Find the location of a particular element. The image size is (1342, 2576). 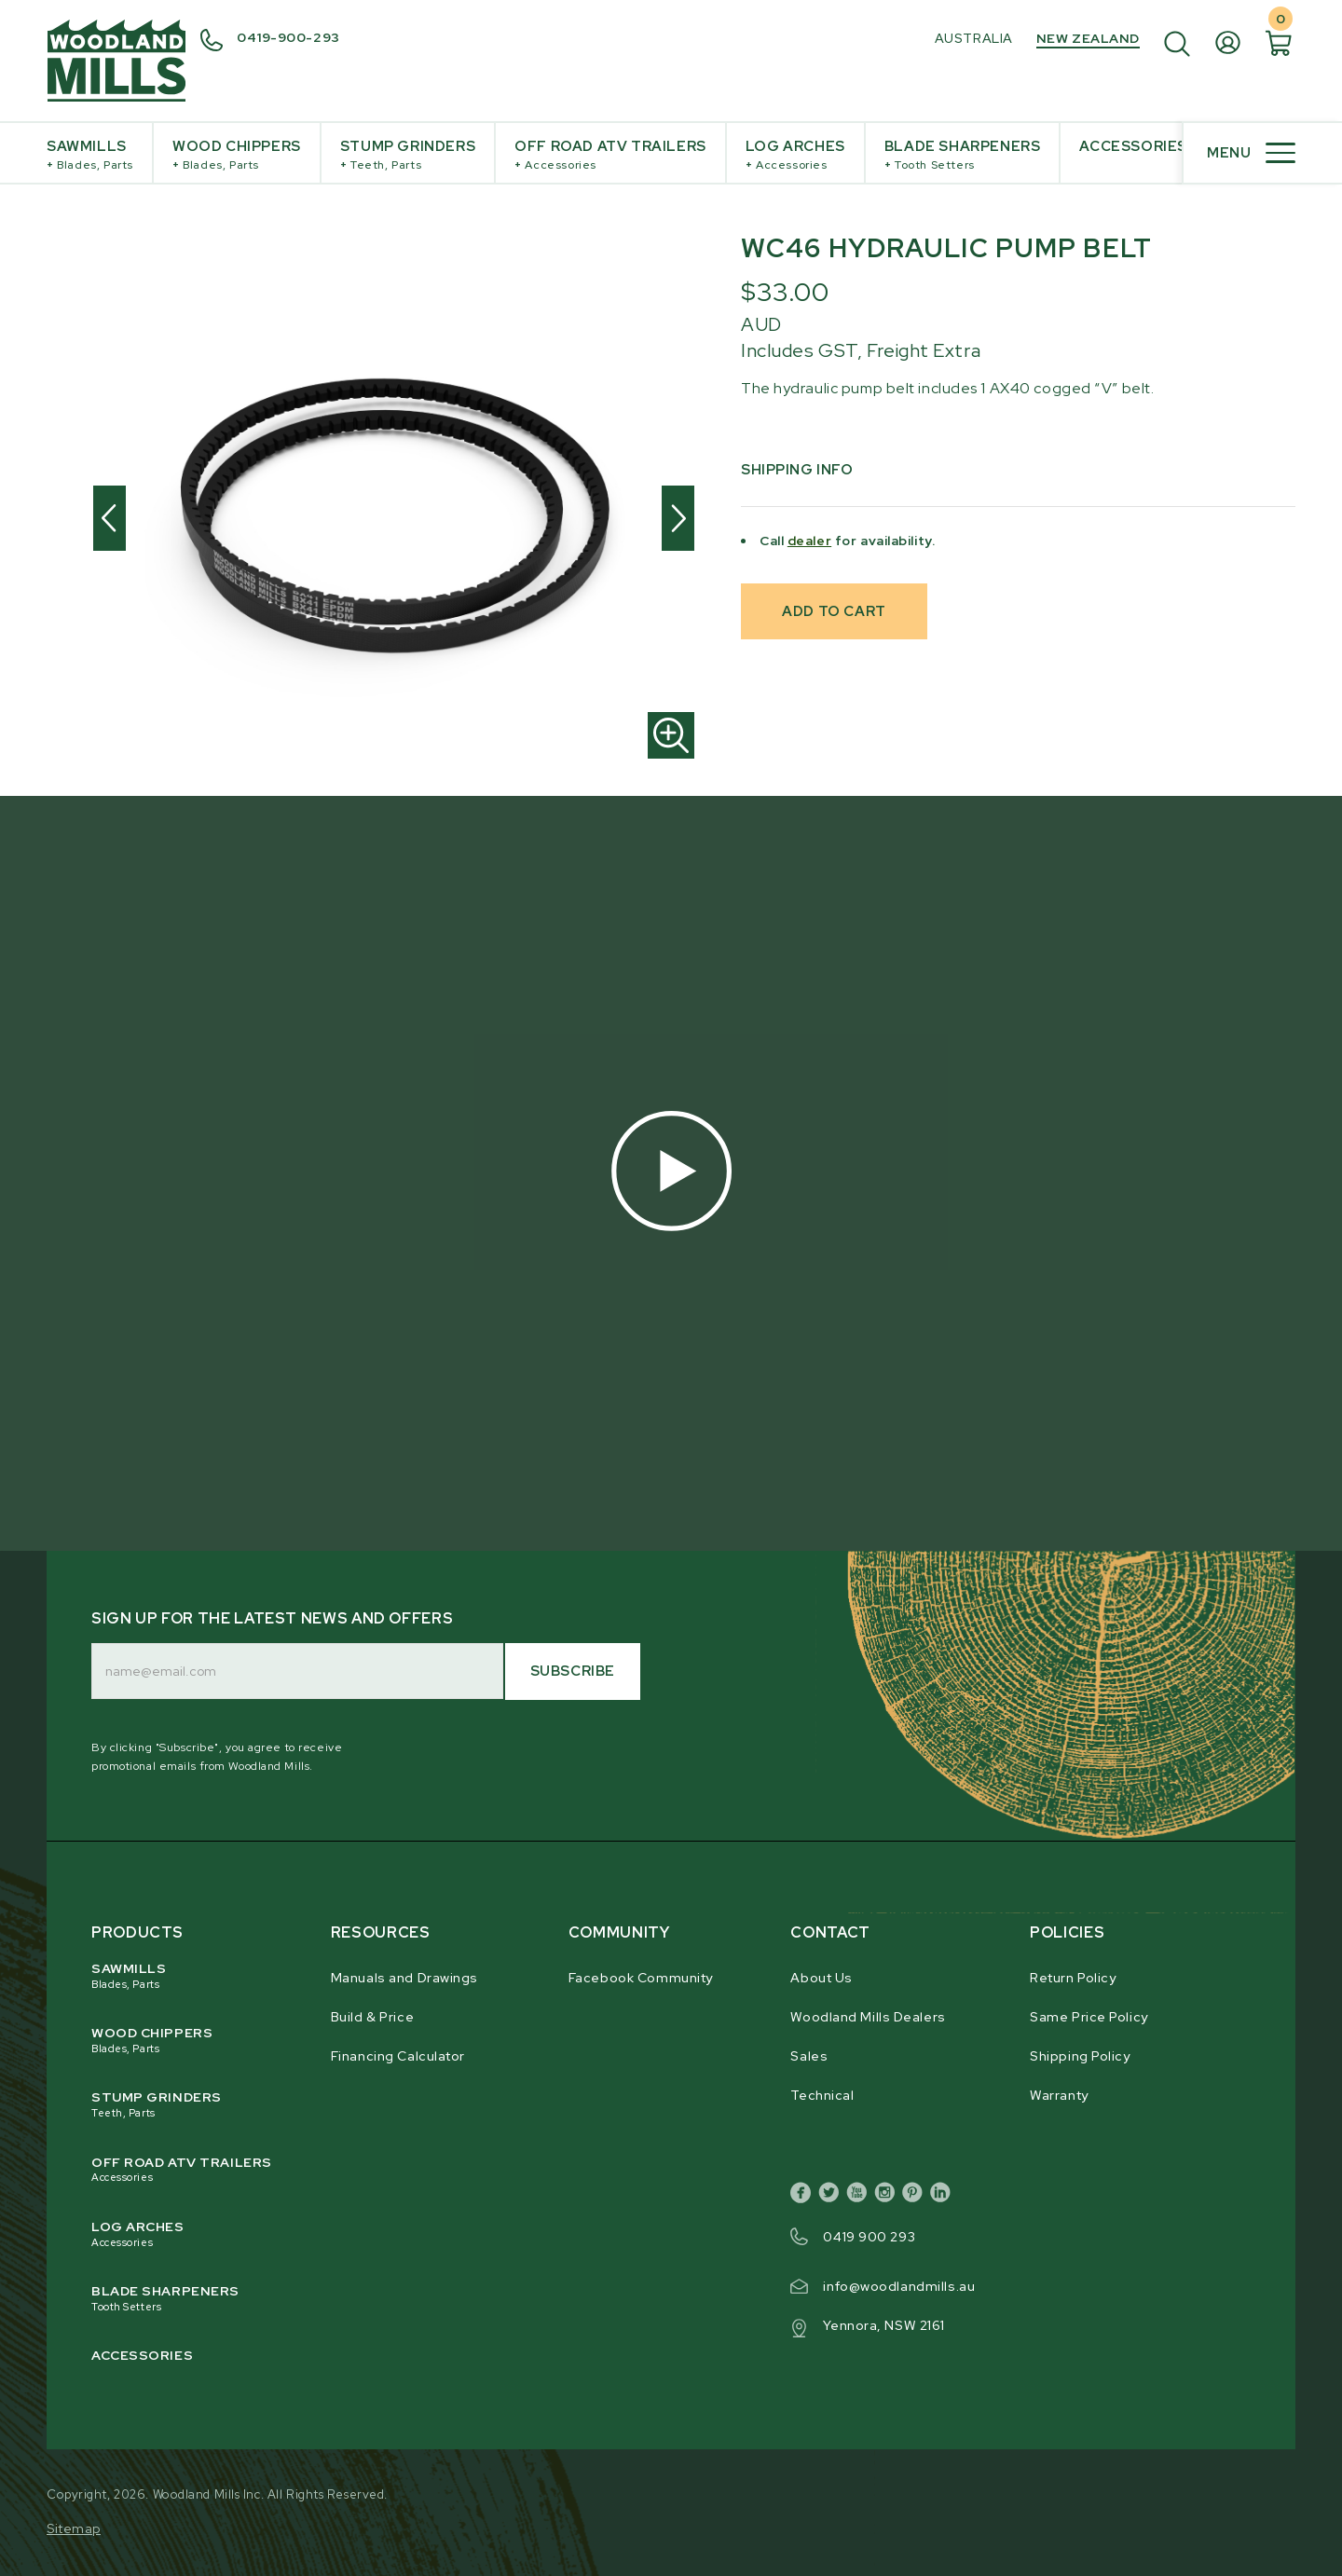

dealer is located at coordinates (809, 540).